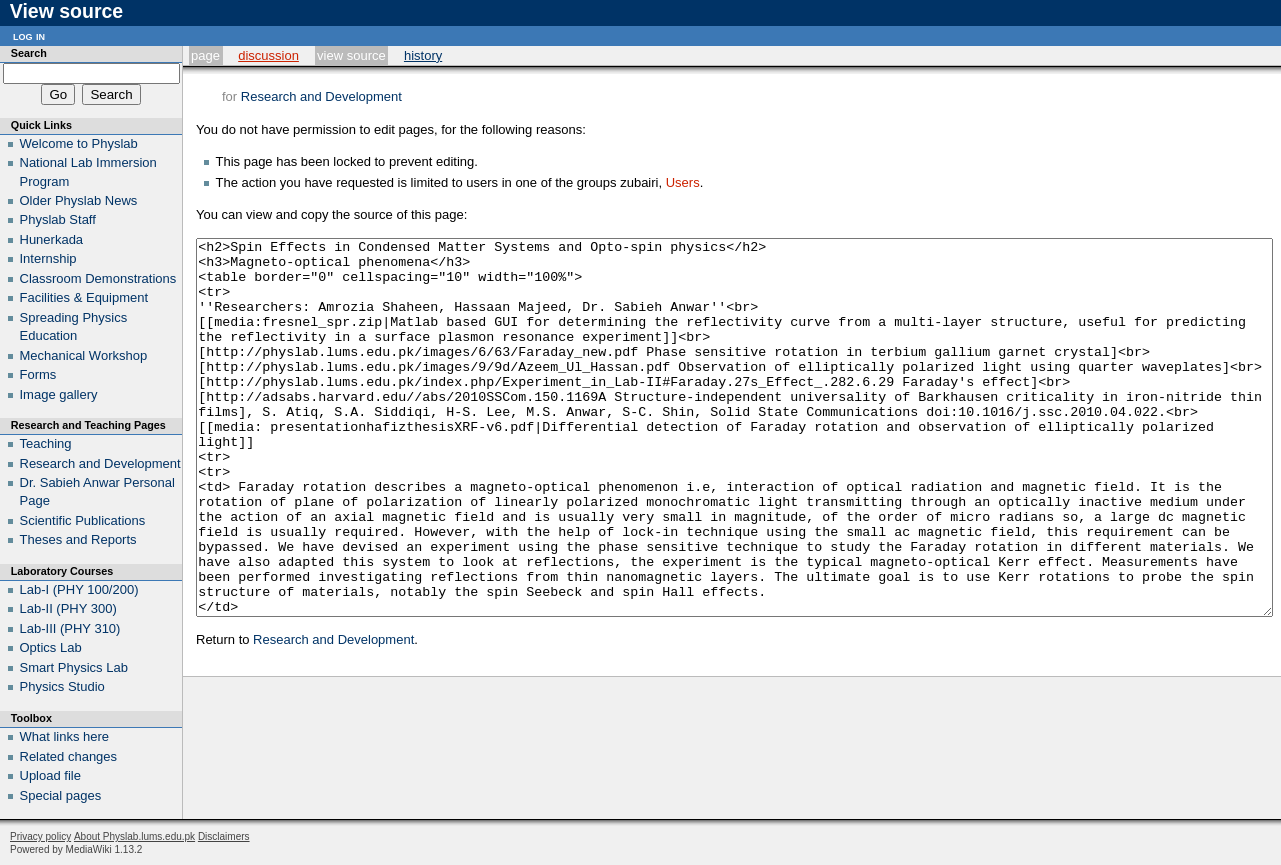  What do you see at coordinates (50, 775) in the screenshot?
I see `Upload file` at bounding box center [50, 775].